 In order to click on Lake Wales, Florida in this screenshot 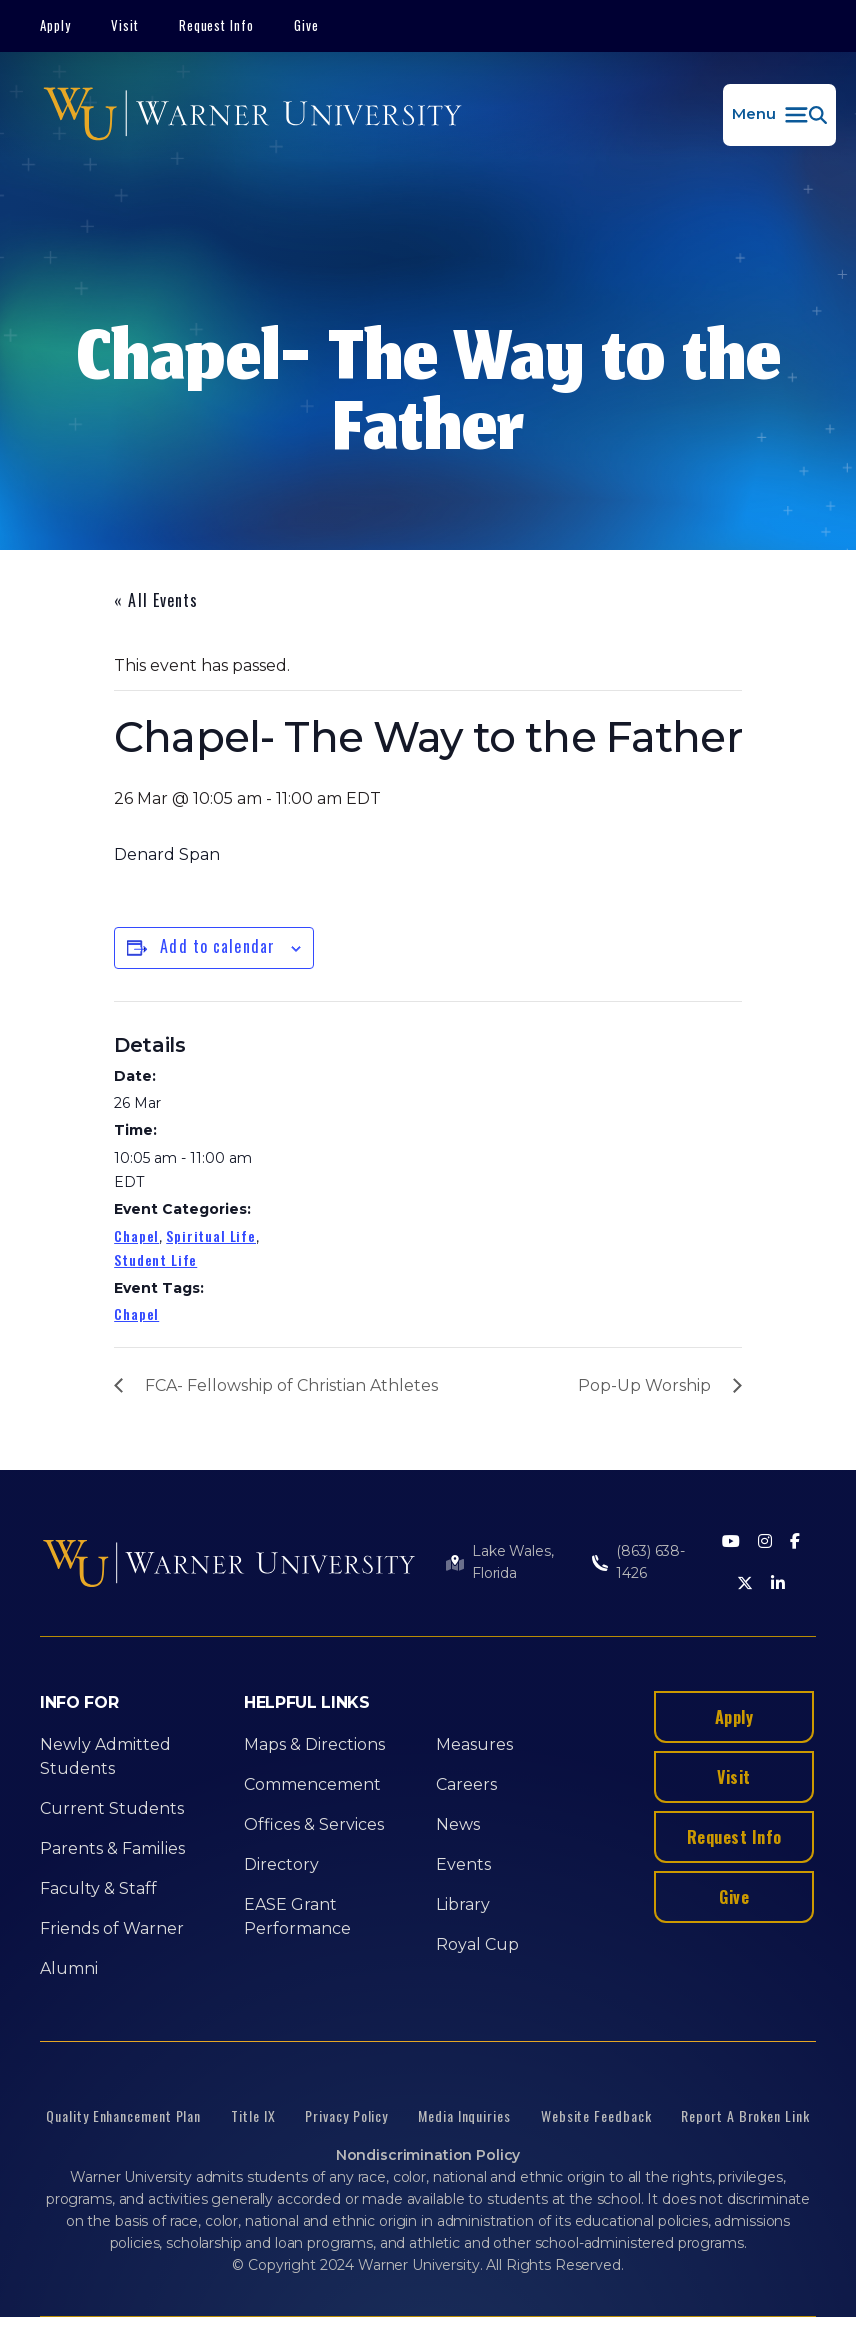, I will do `click(512, 1562)`.